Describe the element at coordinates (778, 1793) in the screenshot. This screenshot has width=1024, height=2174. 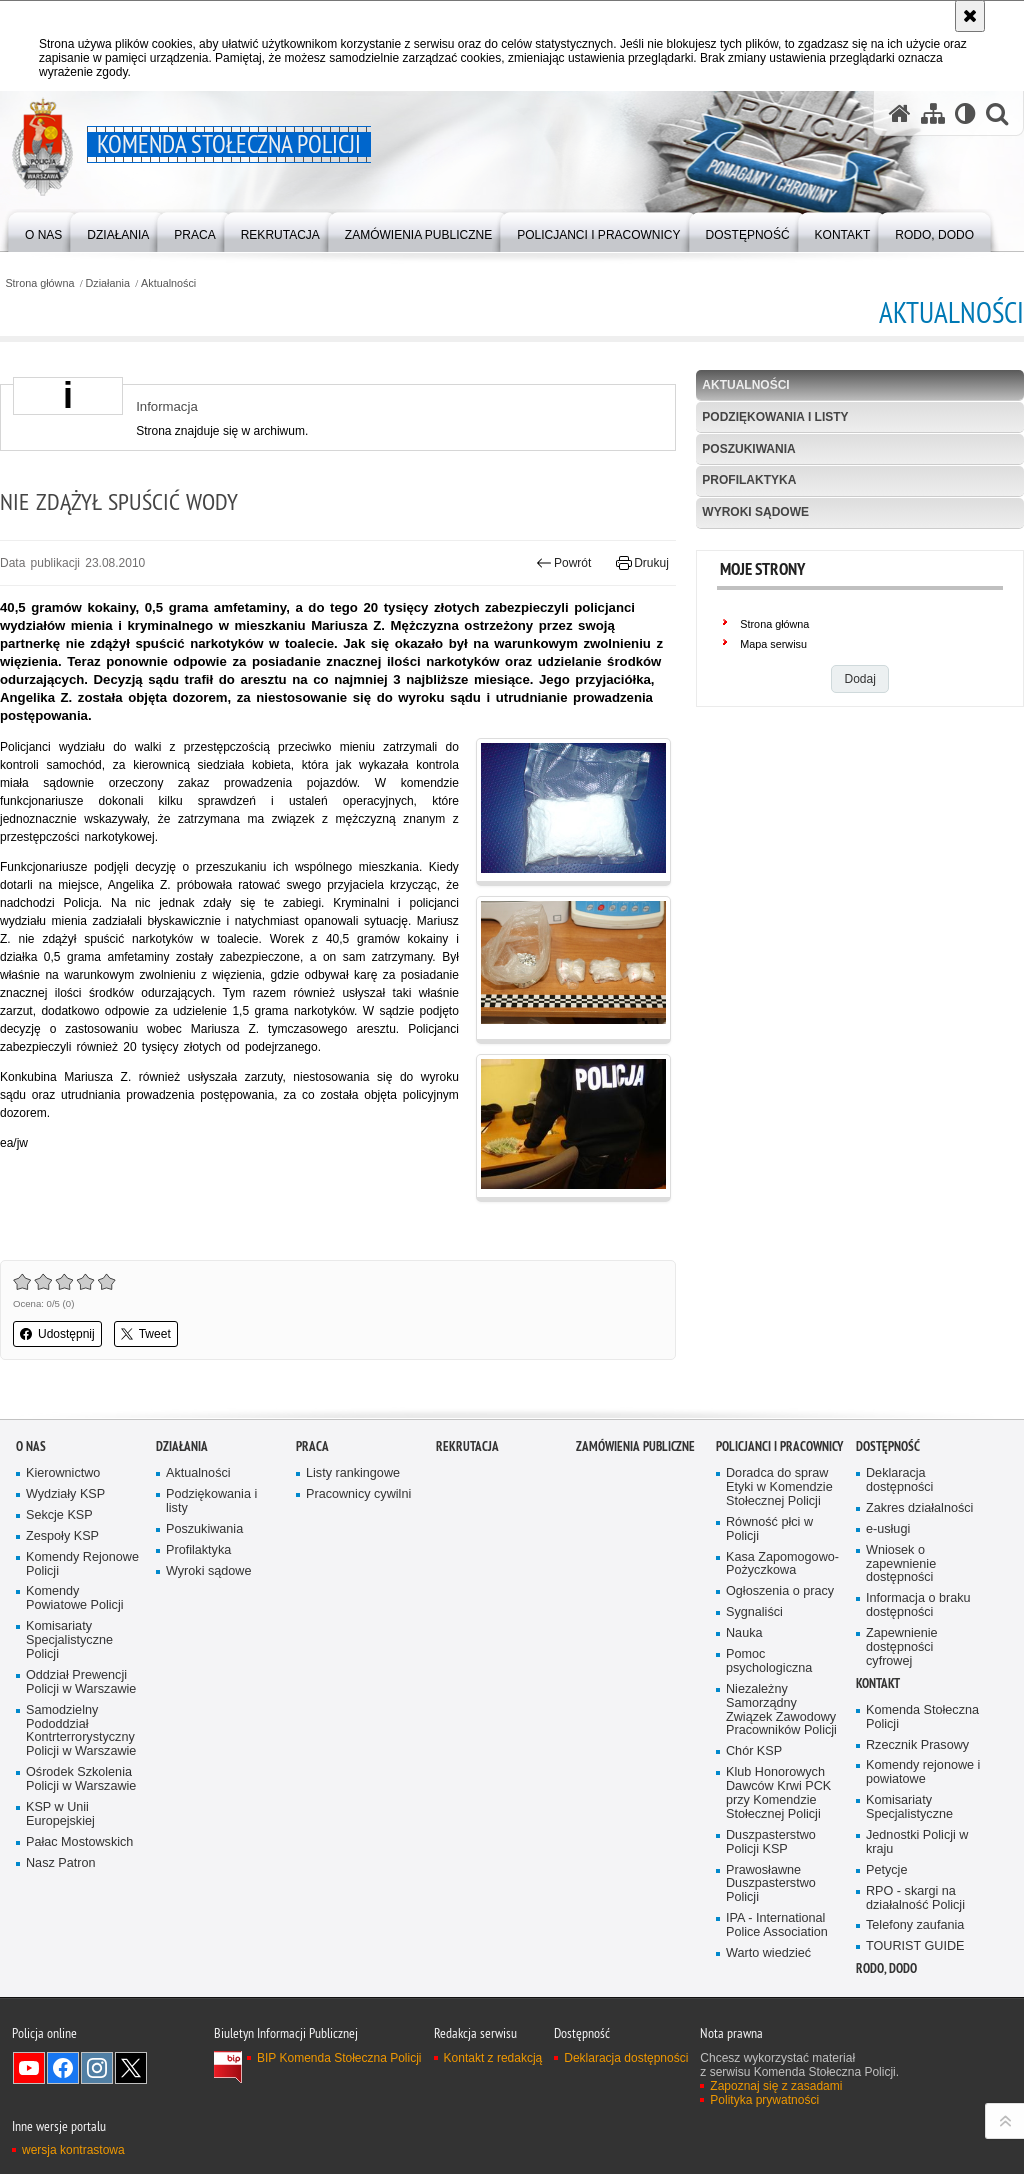
I see `Klub Honorowych Dawców Krwi PCK przy Komendzie Stołecznej Policji` at that location.